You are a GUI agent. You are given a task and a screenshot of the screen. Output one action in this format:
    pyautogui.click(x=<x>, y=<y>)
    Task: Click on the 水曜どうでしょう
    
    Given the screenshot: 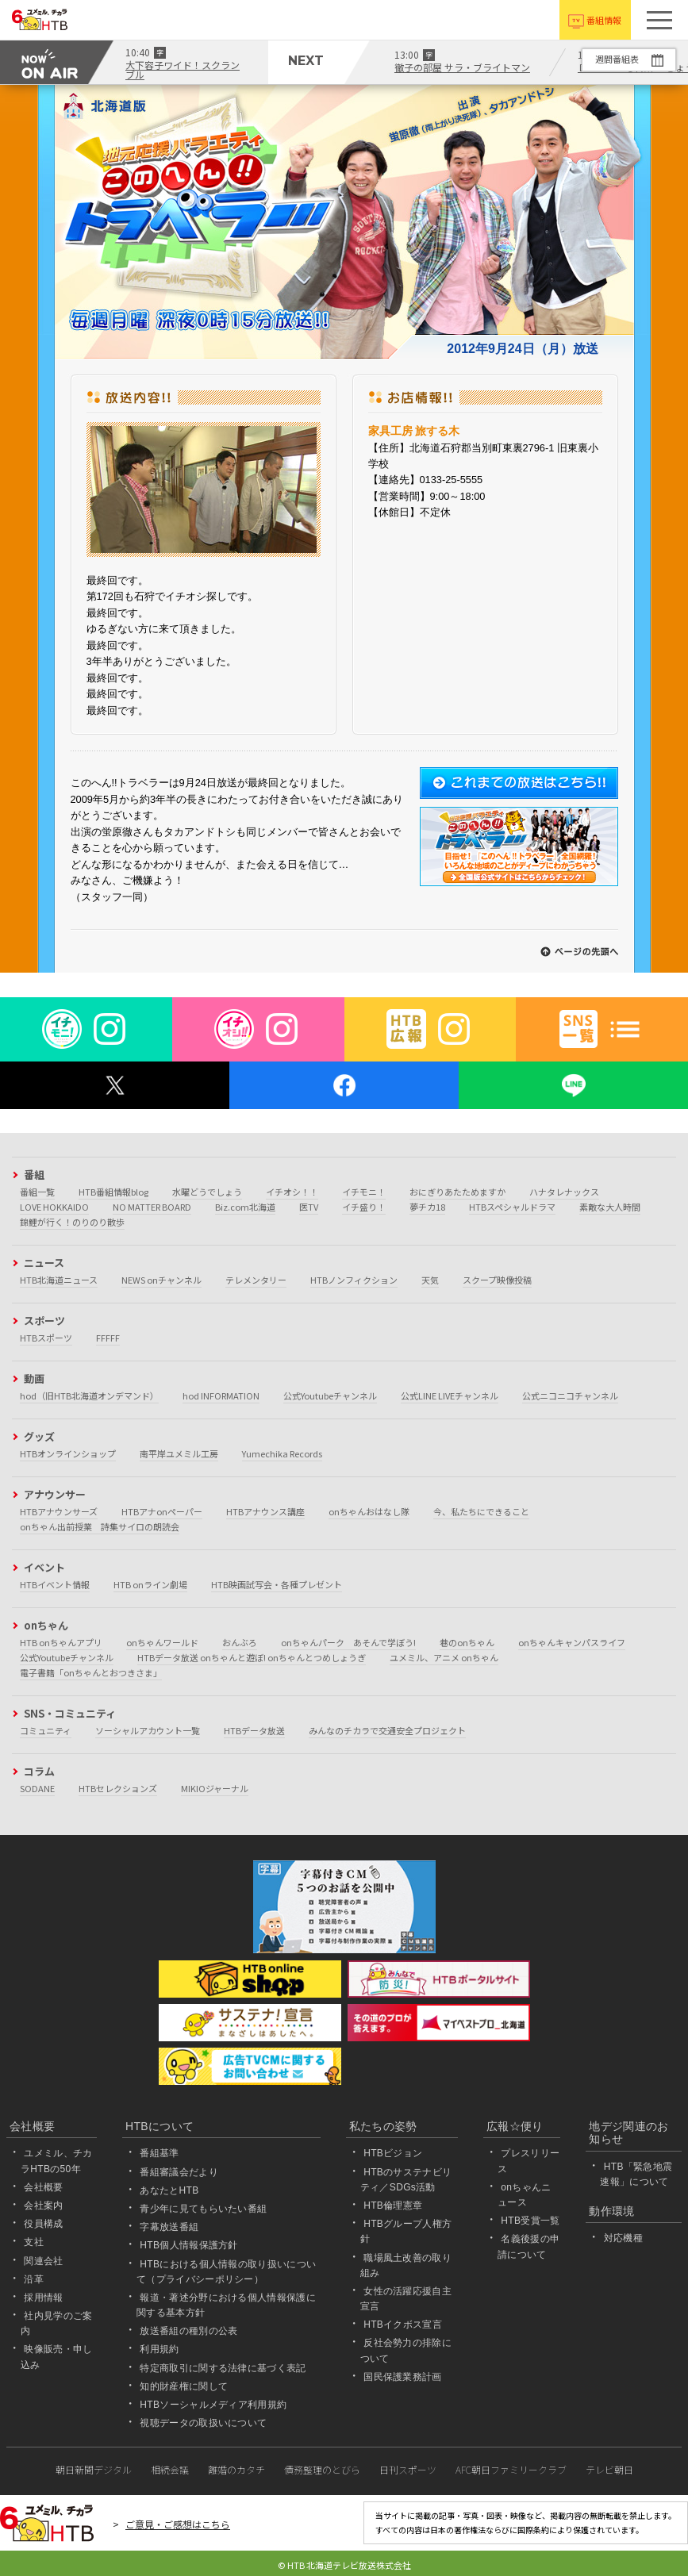 What is the action you would take?
    pyautogui.click(x=207, y=1191)
    